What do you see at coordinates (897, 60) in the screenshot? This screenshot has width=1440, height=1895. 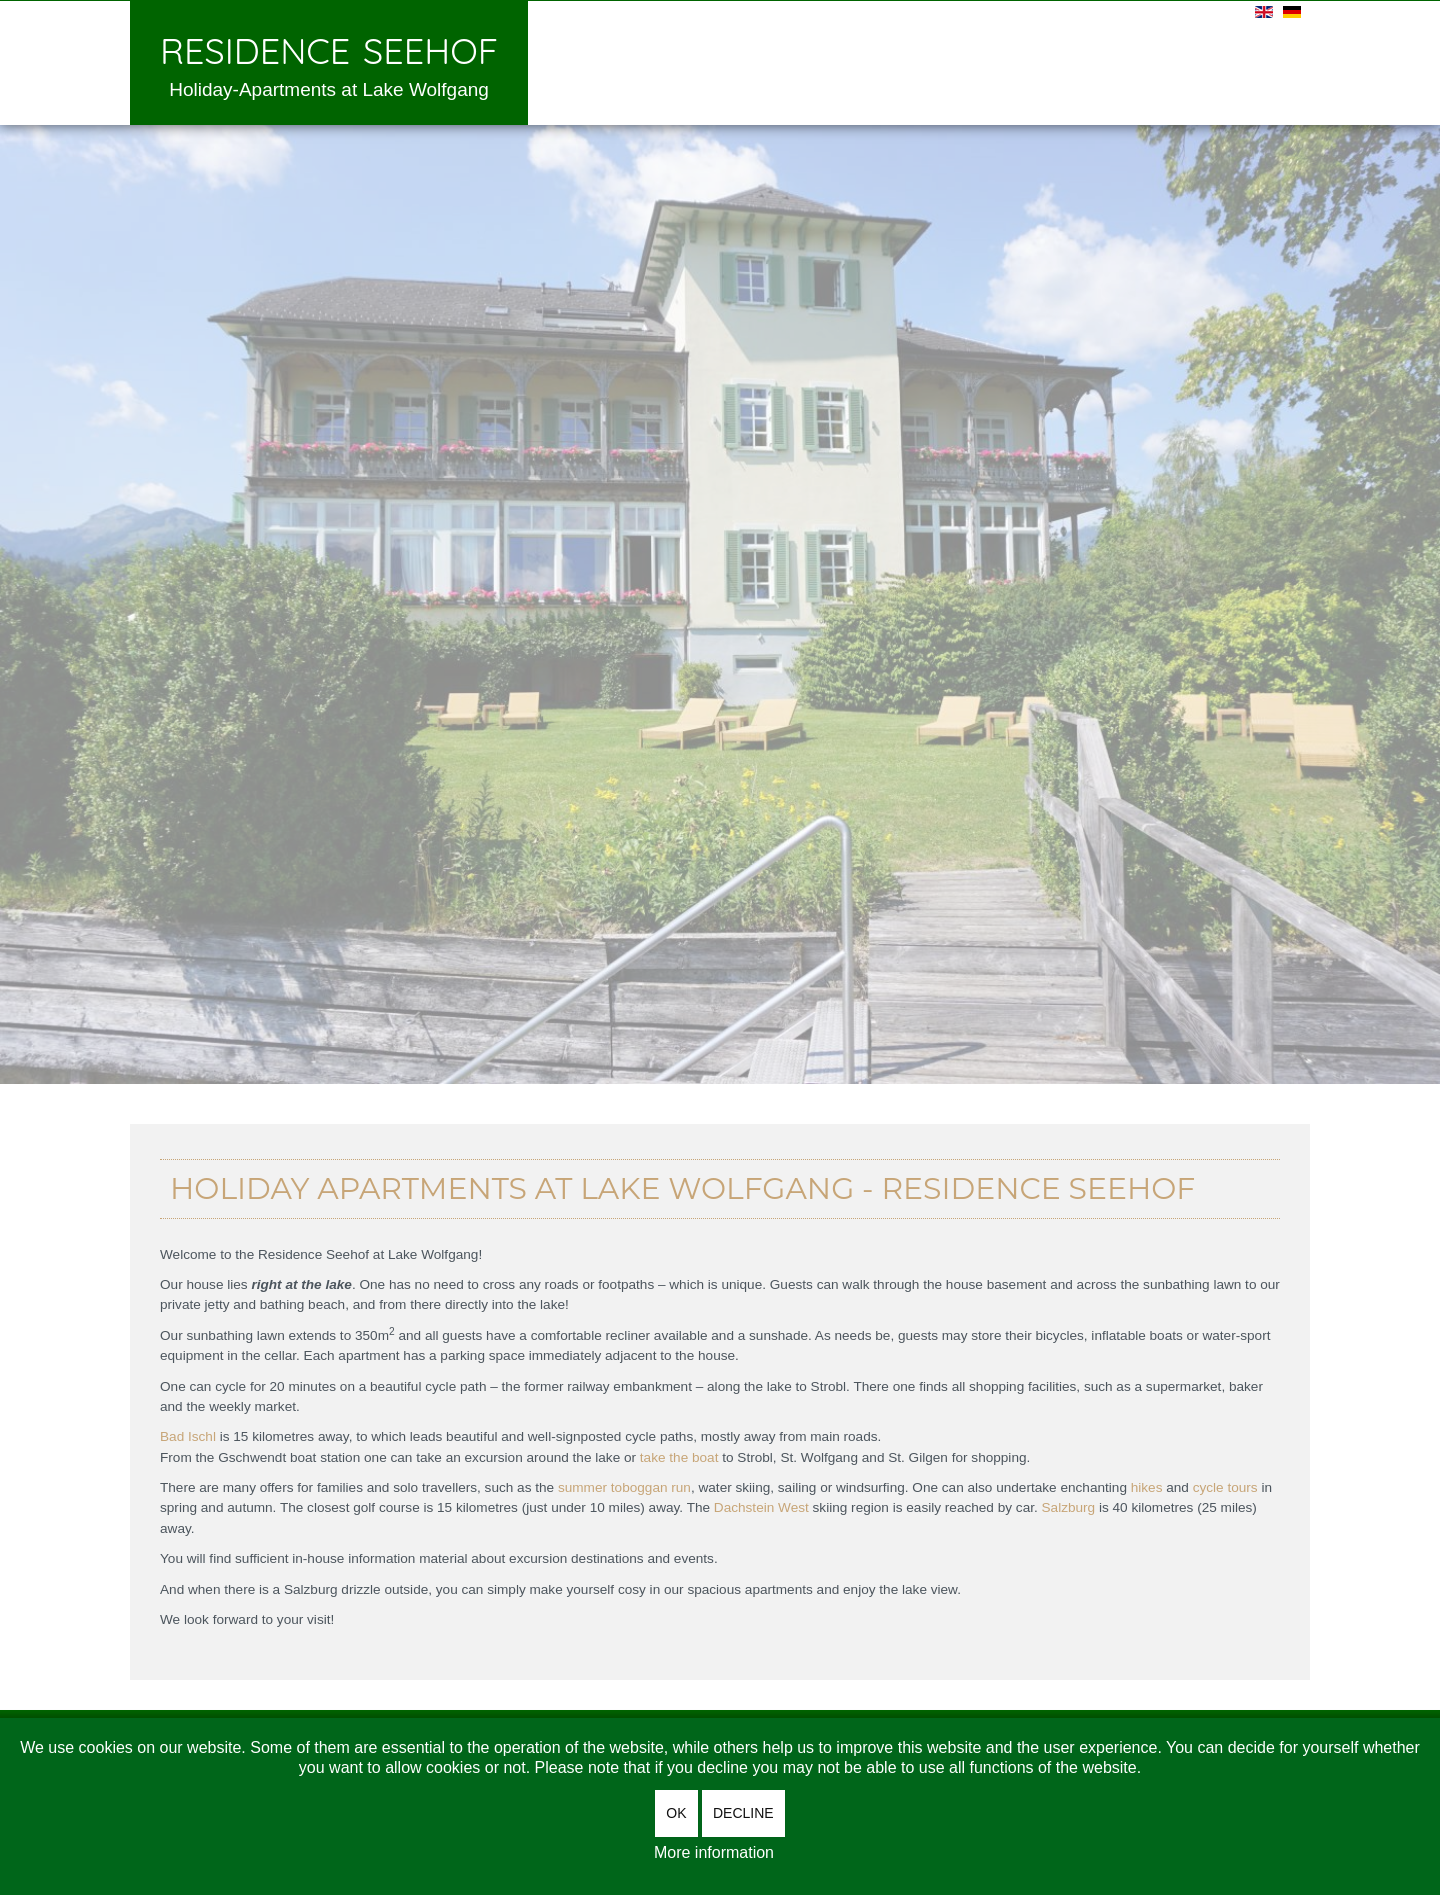 I see `Enquiry` at bounding box center [897, 60].